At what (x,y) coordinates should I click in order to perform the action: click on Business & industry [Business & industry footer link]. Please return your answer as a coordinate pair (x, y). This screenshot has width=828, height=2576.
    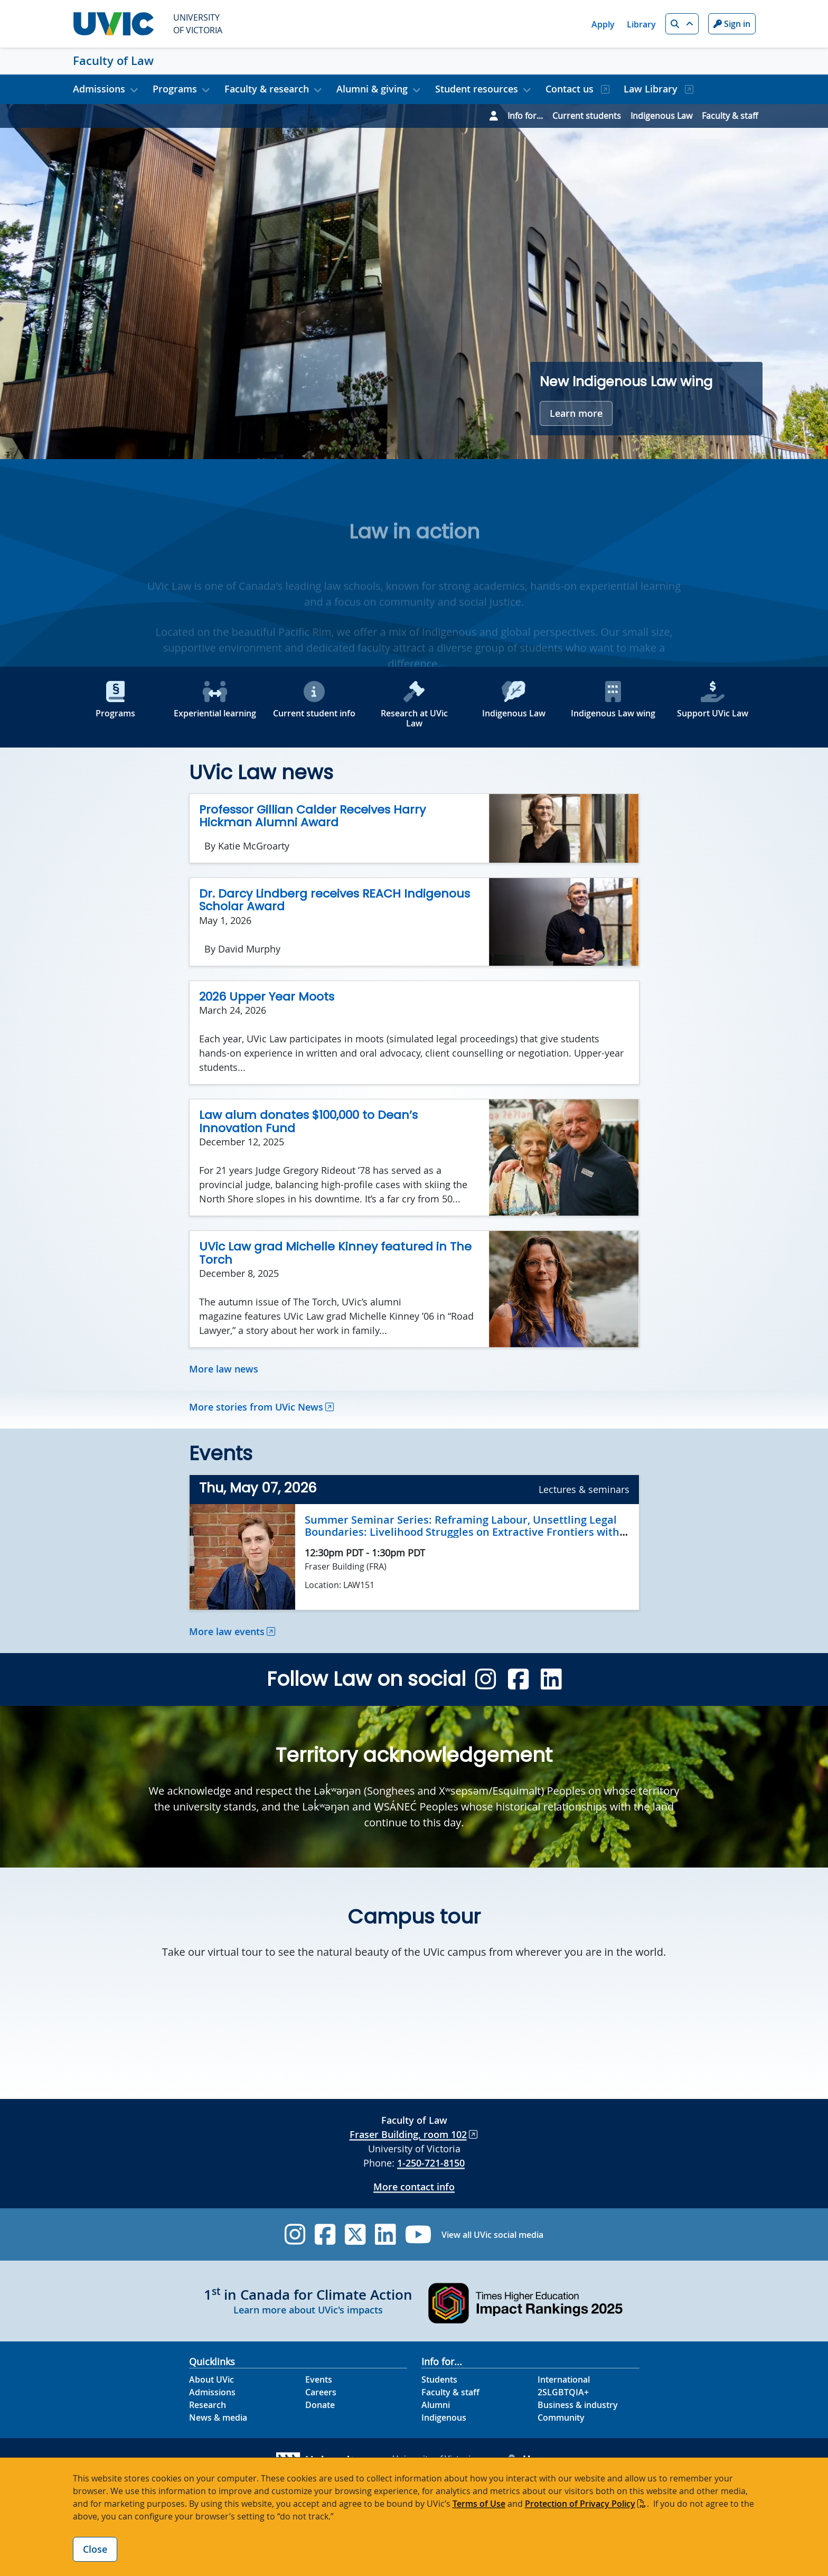
    Looking at the image, I should click on (578, 2405).